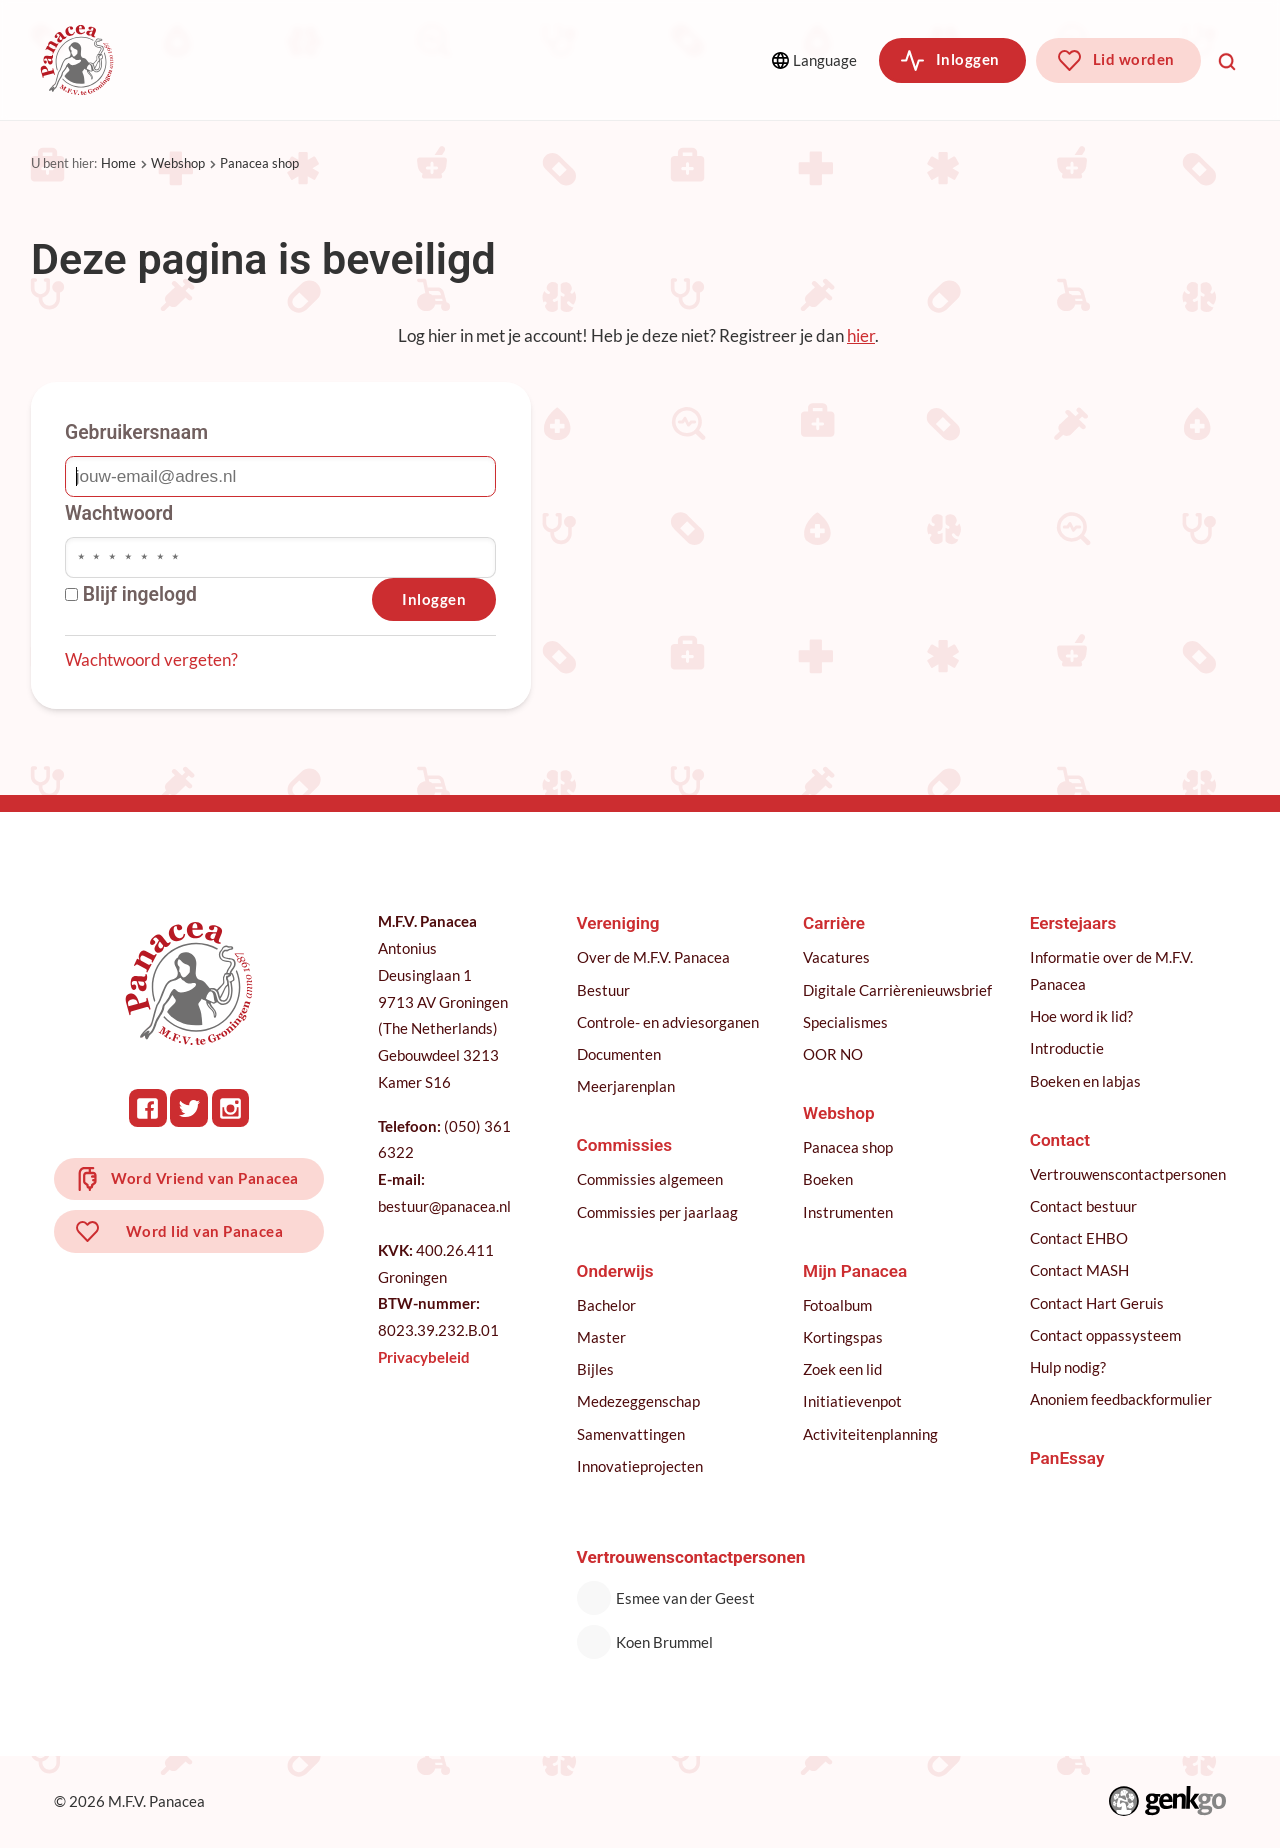 This screenshot has width=1280, height=1848. Describe the element at coordinates (131, 594) in the screenshot. I see `Blijf ingelogd` at that location.